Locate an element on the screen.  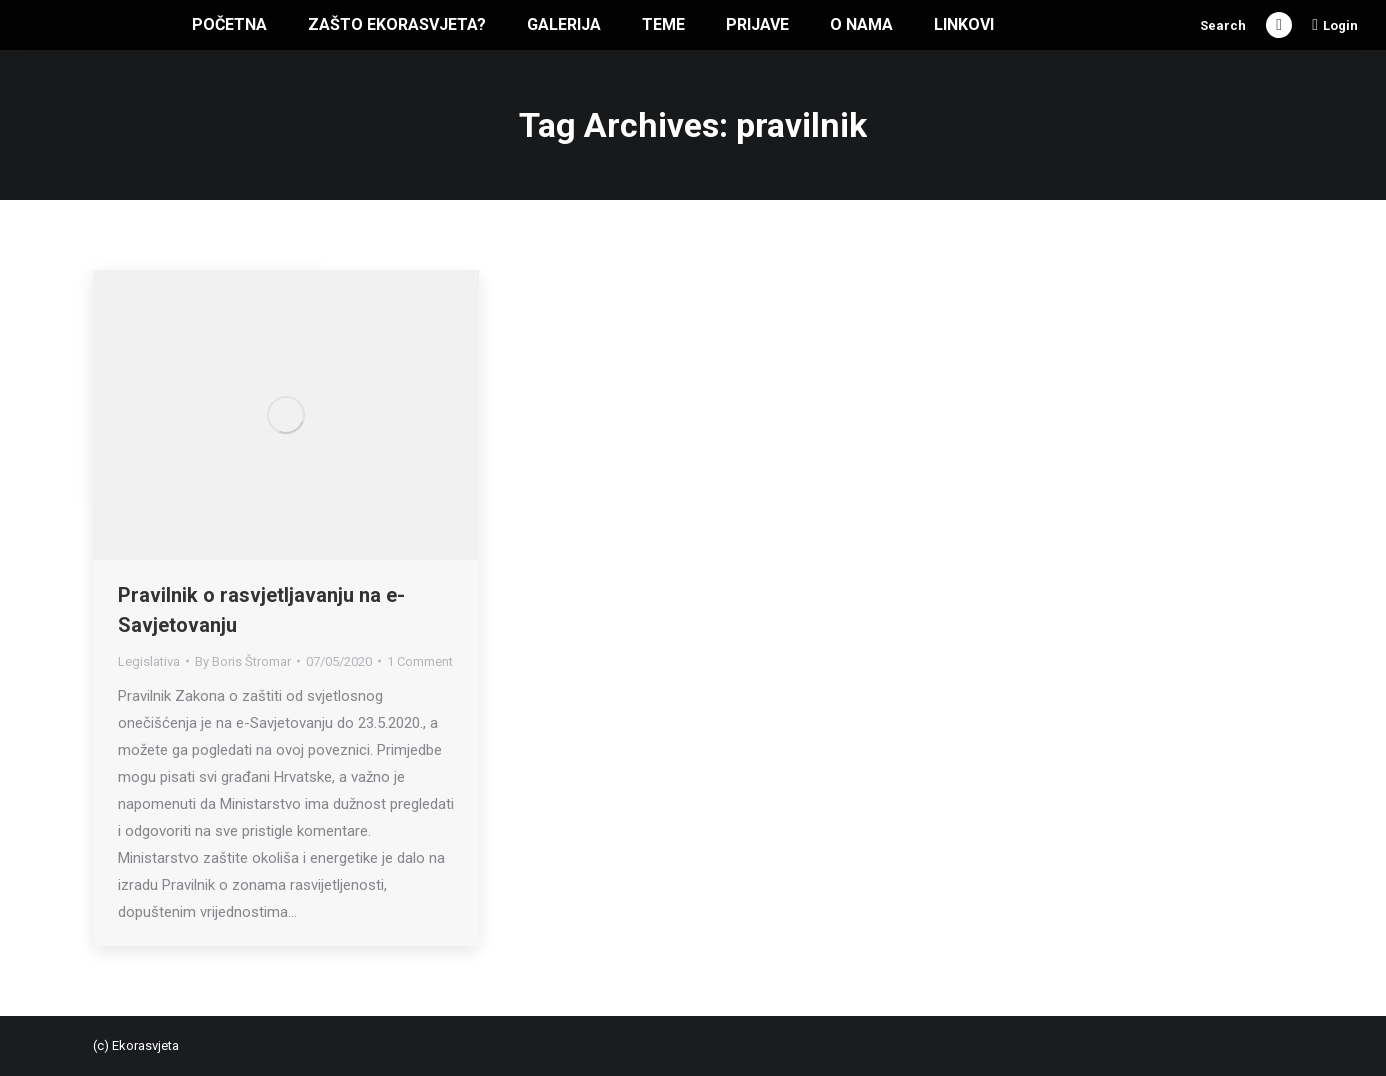
Login is located at coordinates (1335, 25).